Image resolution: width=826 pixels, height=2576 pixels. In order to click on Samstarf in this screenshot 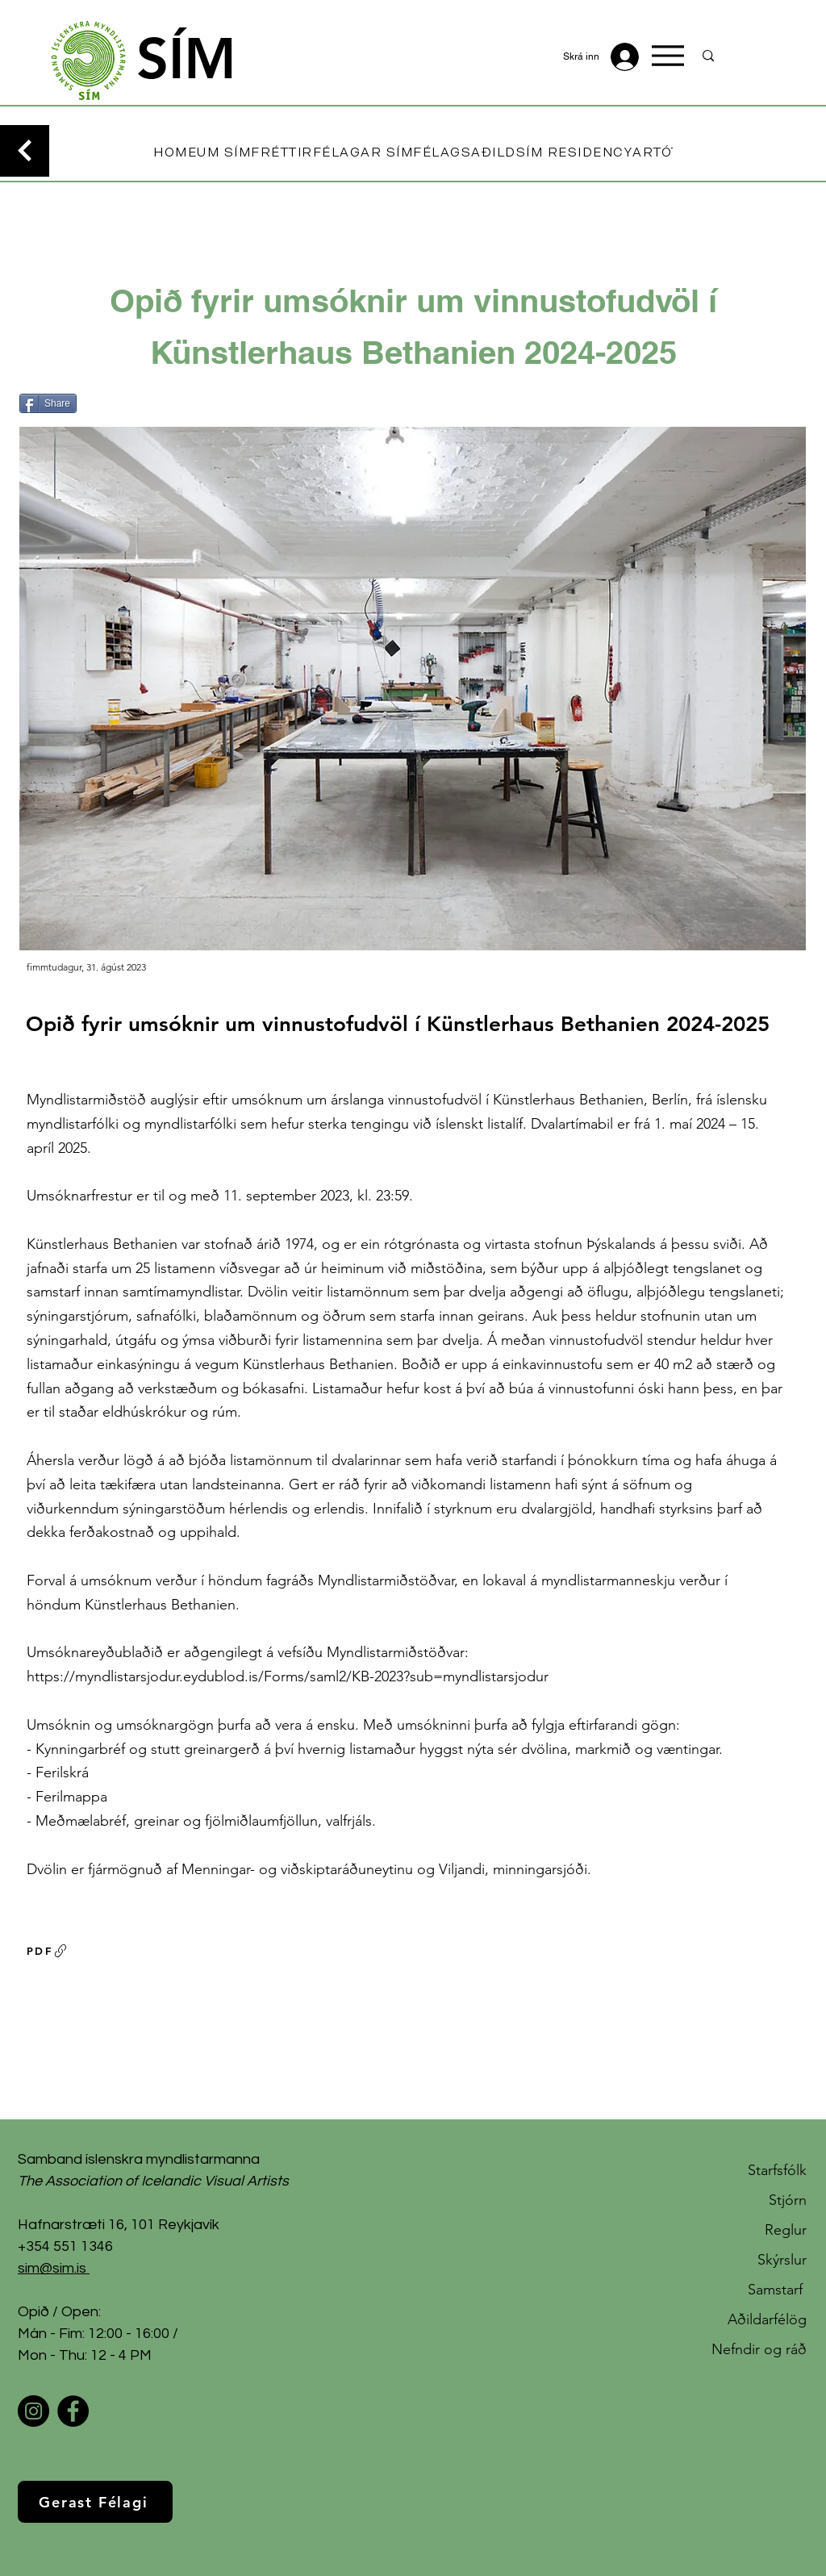, I will do `click(777, 2289)`.